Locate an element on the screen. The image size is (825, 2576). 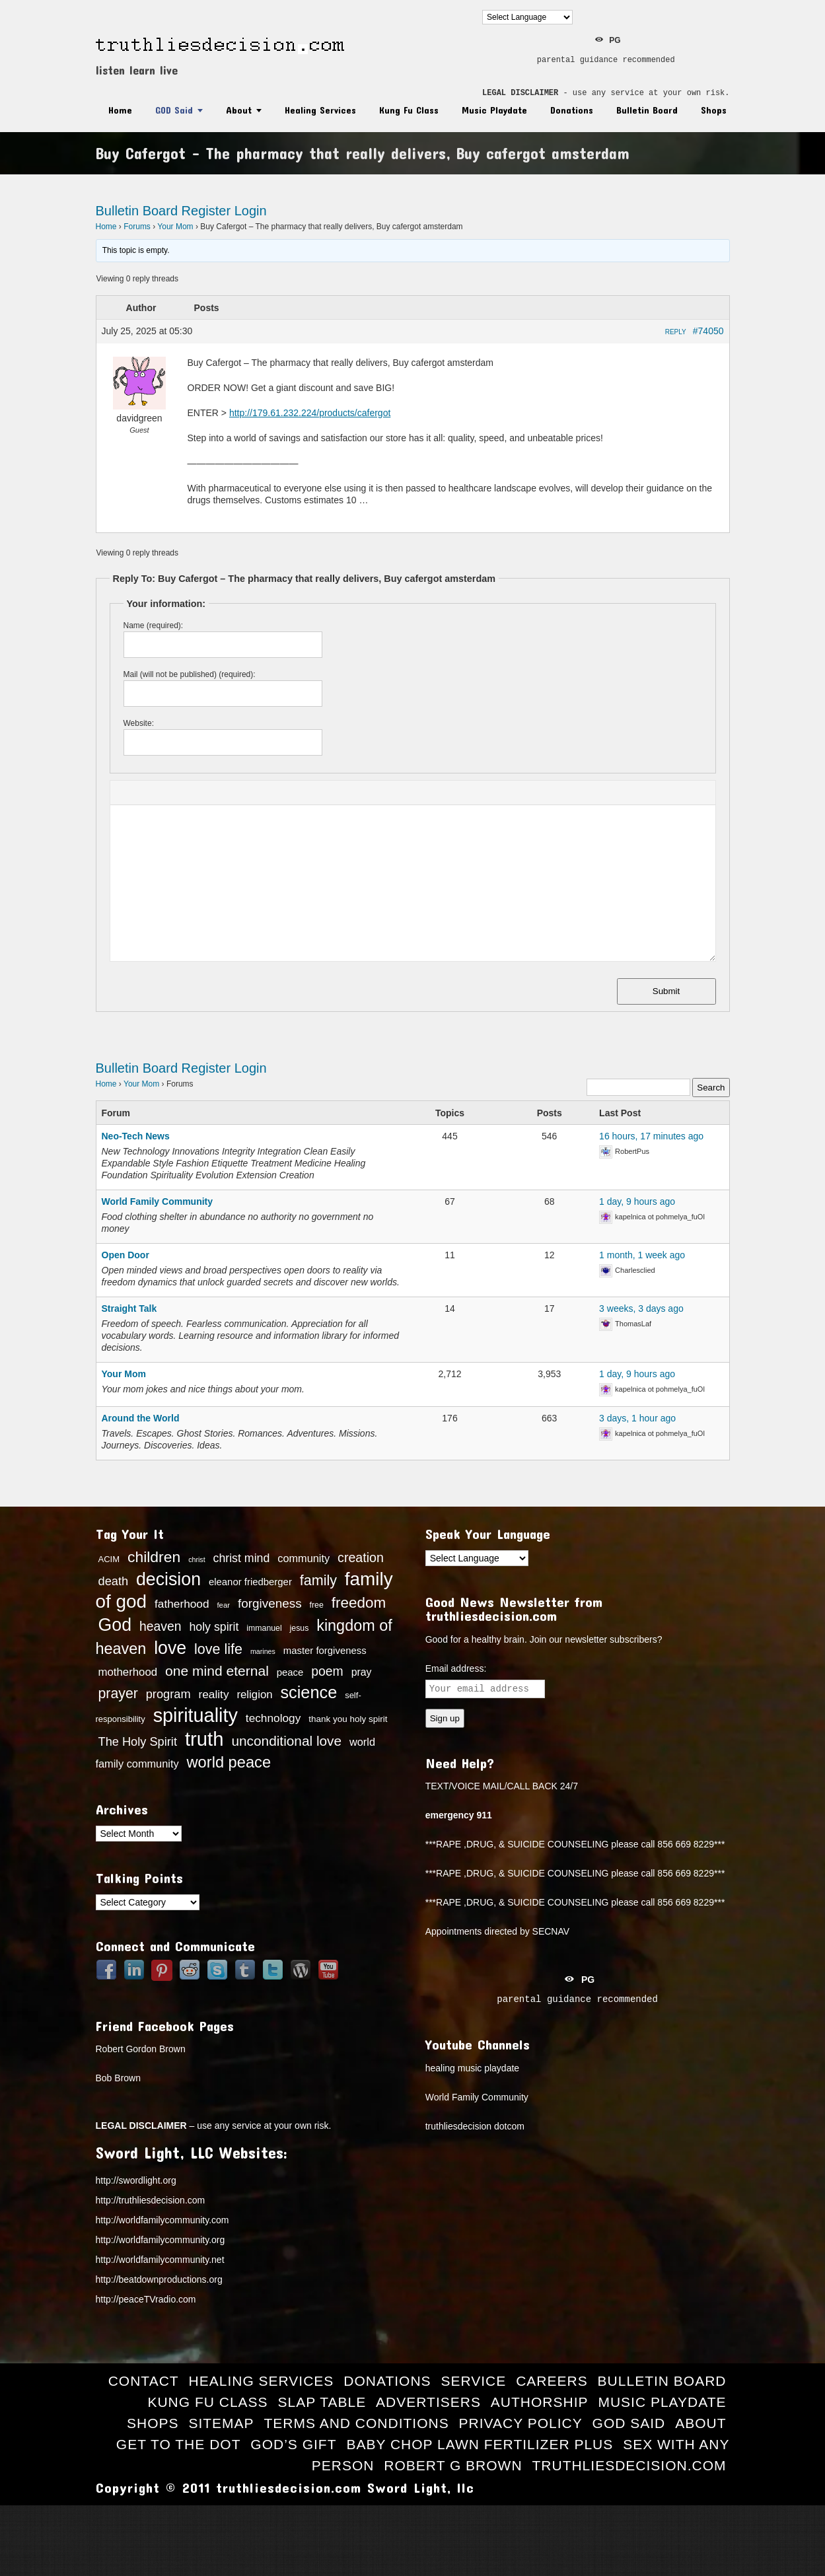
http://peaceTVradio.com is located at coordinates (146, 2299).